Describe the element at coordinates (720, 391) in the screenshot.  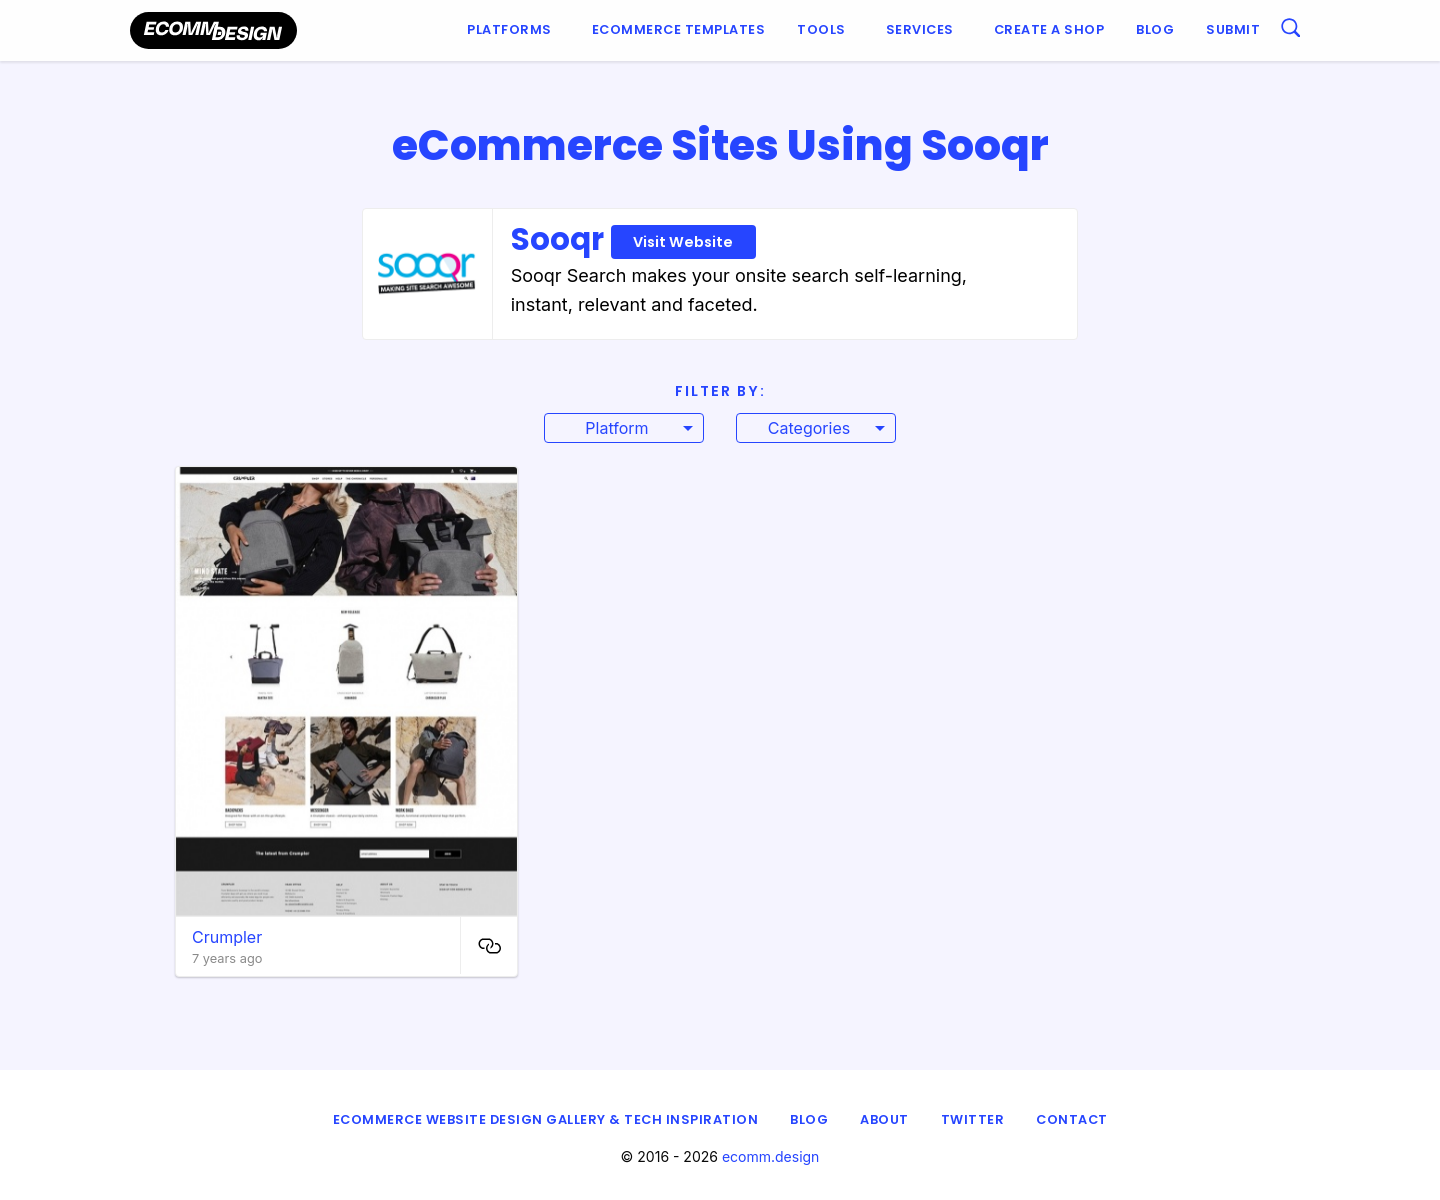
I see `Filter By:` at that location.